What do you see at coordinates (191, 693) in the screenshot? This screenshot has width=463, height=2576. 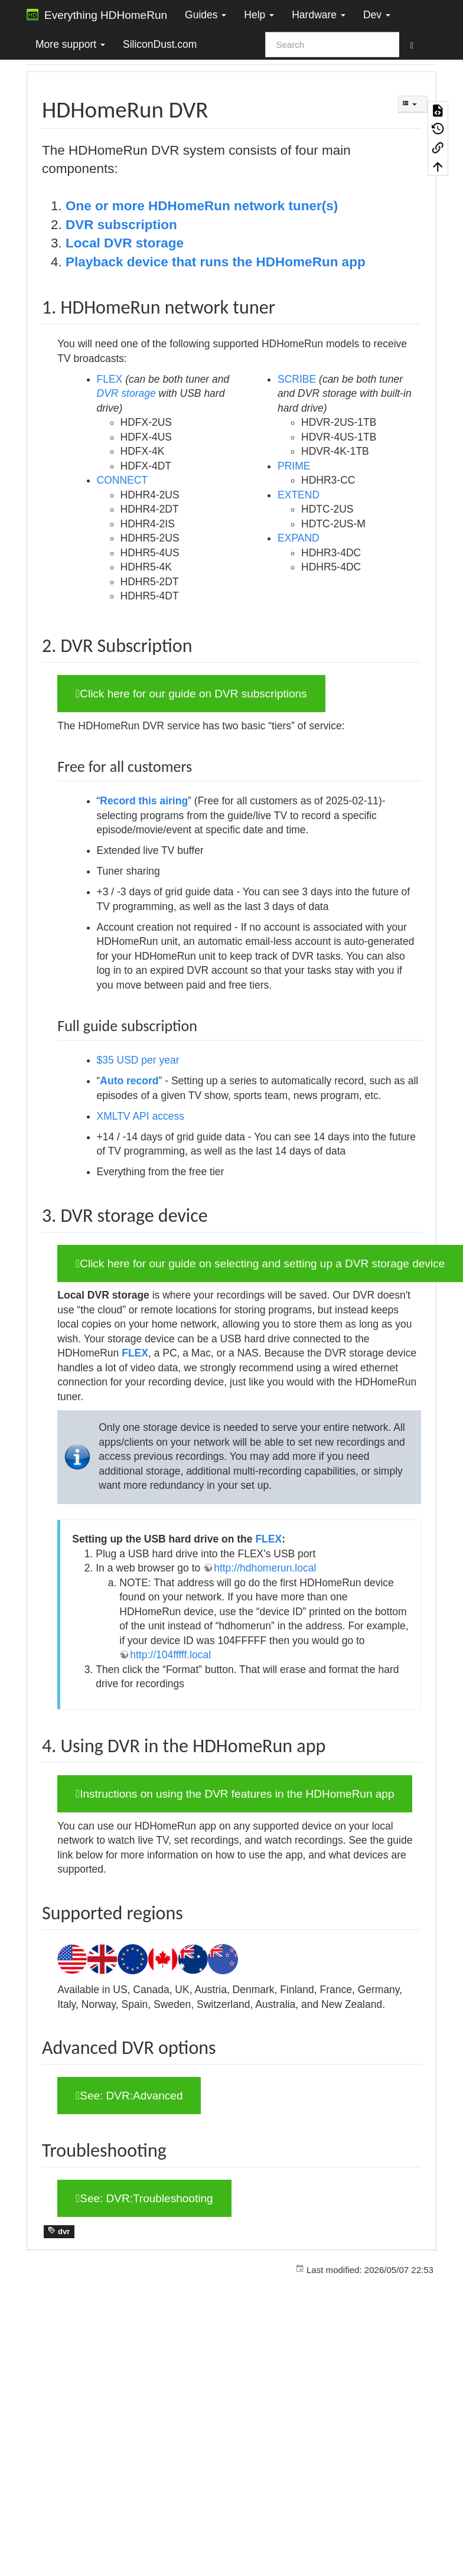 I see `Click here for our guide on DVR subscriptions [button]` at bounding box center [191, 693].